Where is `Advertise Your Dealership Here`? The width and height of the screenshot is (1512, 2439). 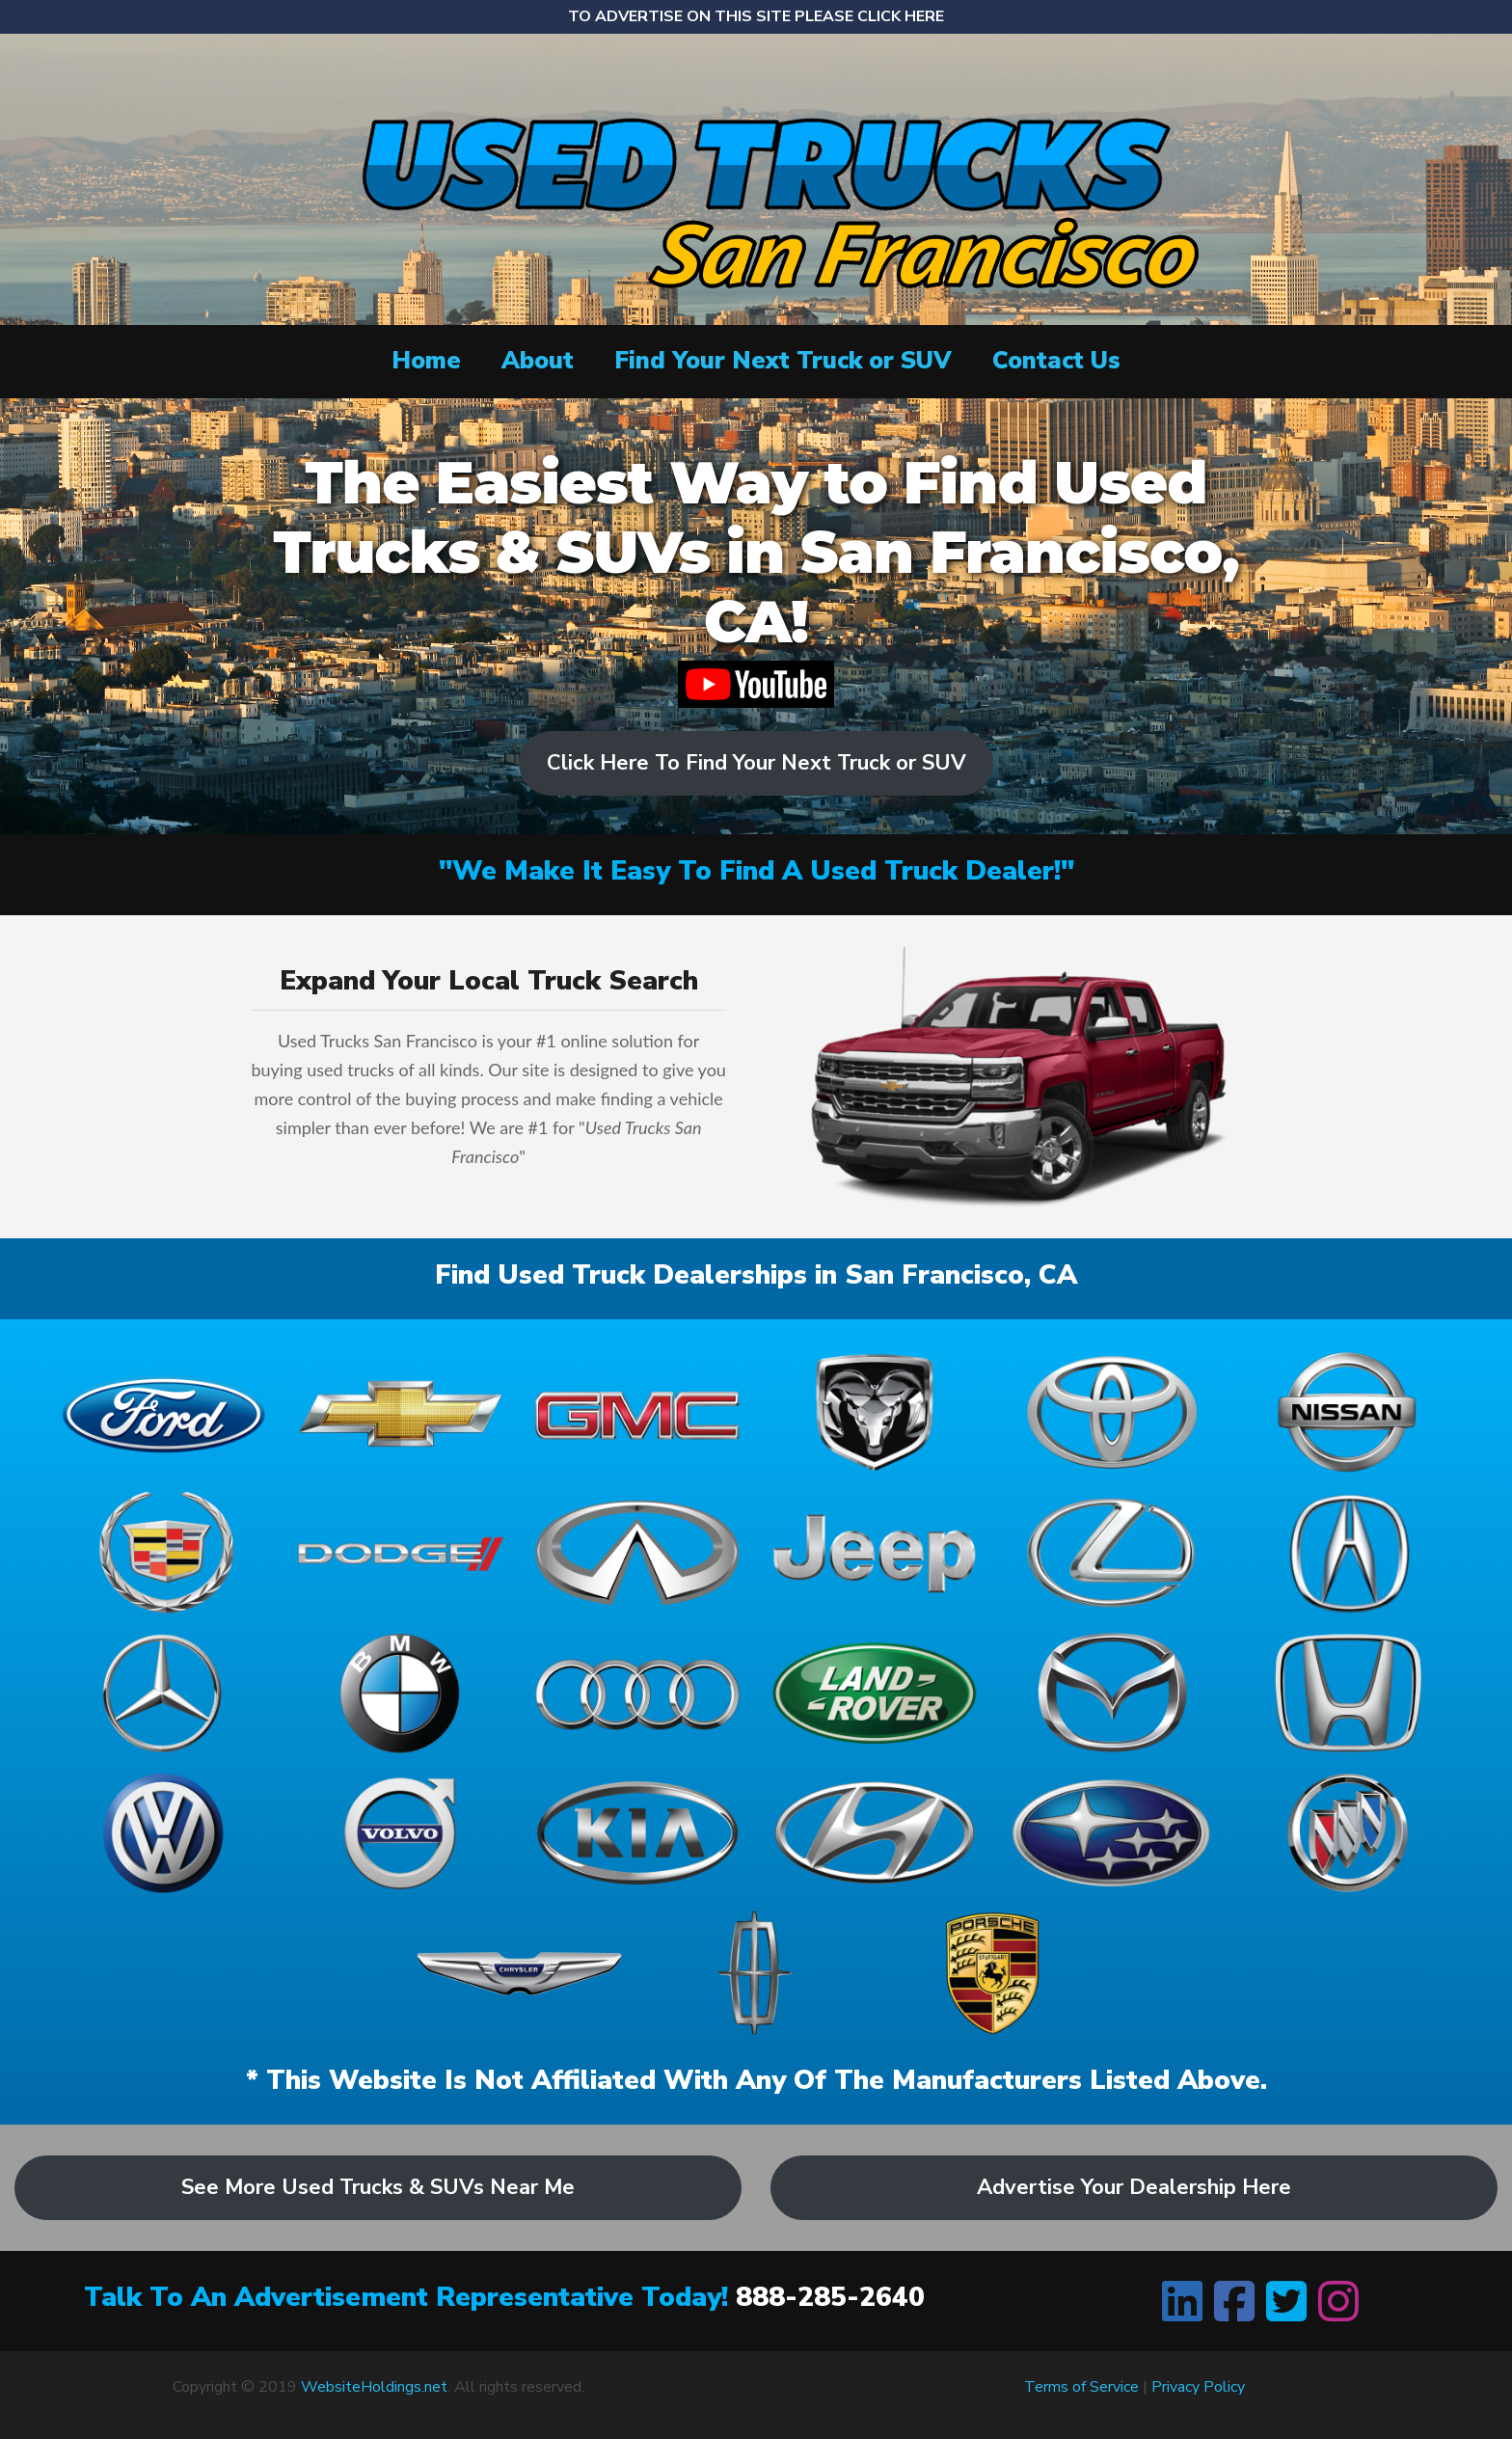
Advertise Your Dealership Here is located at coordinates (1134, 2187).